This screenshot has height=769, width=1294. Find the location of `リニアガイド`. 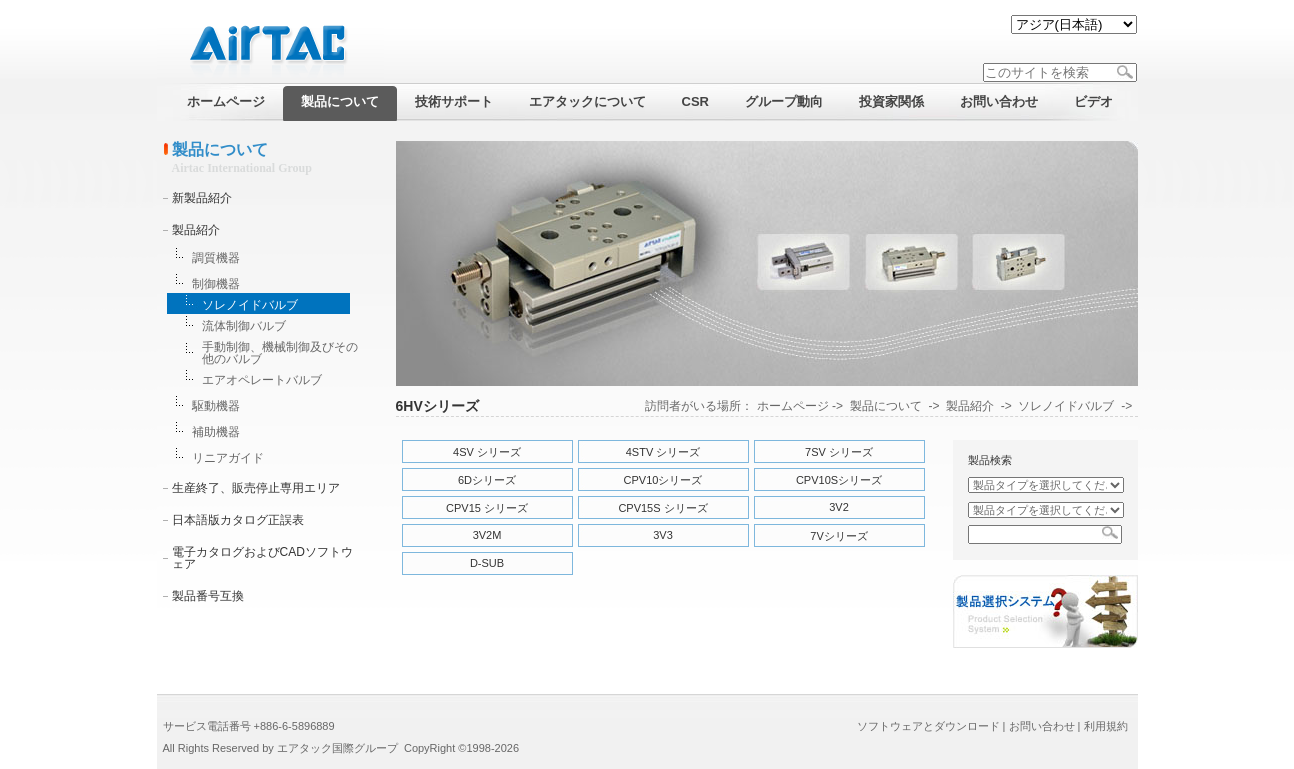

リニアガイド is located at coordinates (228, 458).